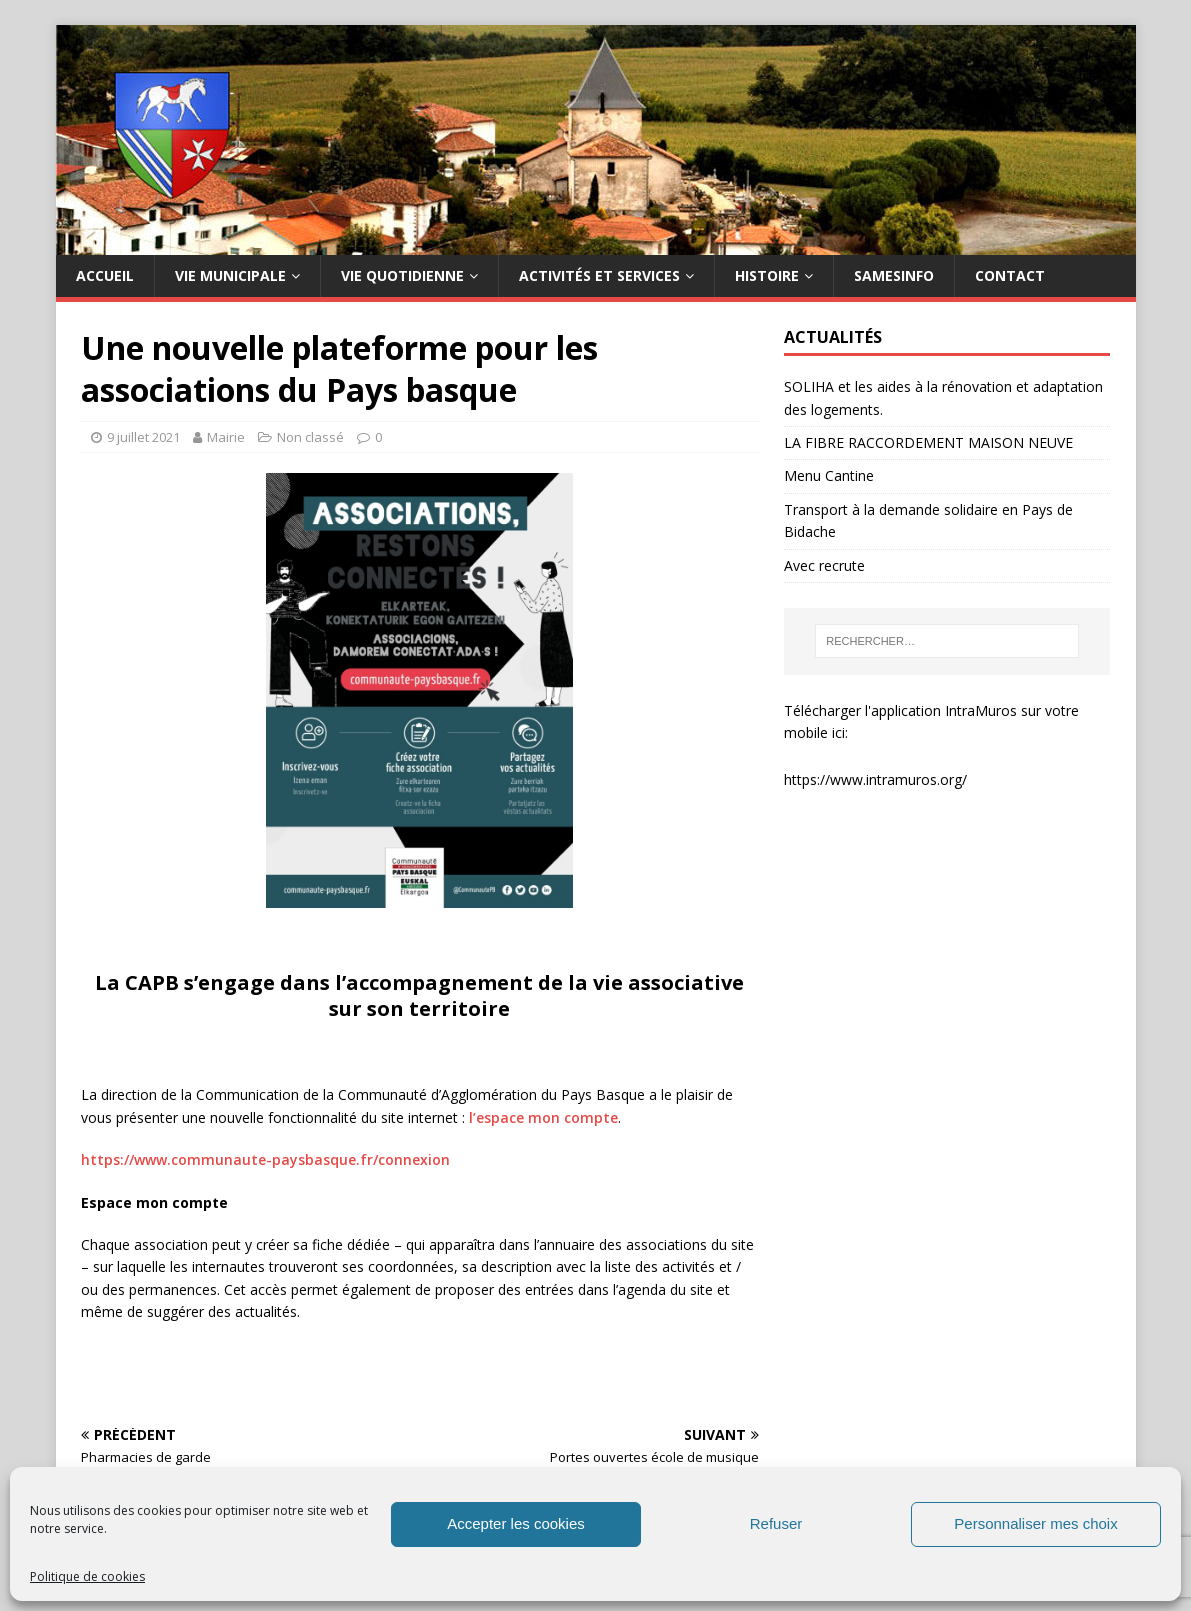 Image resolution: width=1191 pixels, height=1611 pixels. I want to click on HISTOIRE, so click(767, 275).